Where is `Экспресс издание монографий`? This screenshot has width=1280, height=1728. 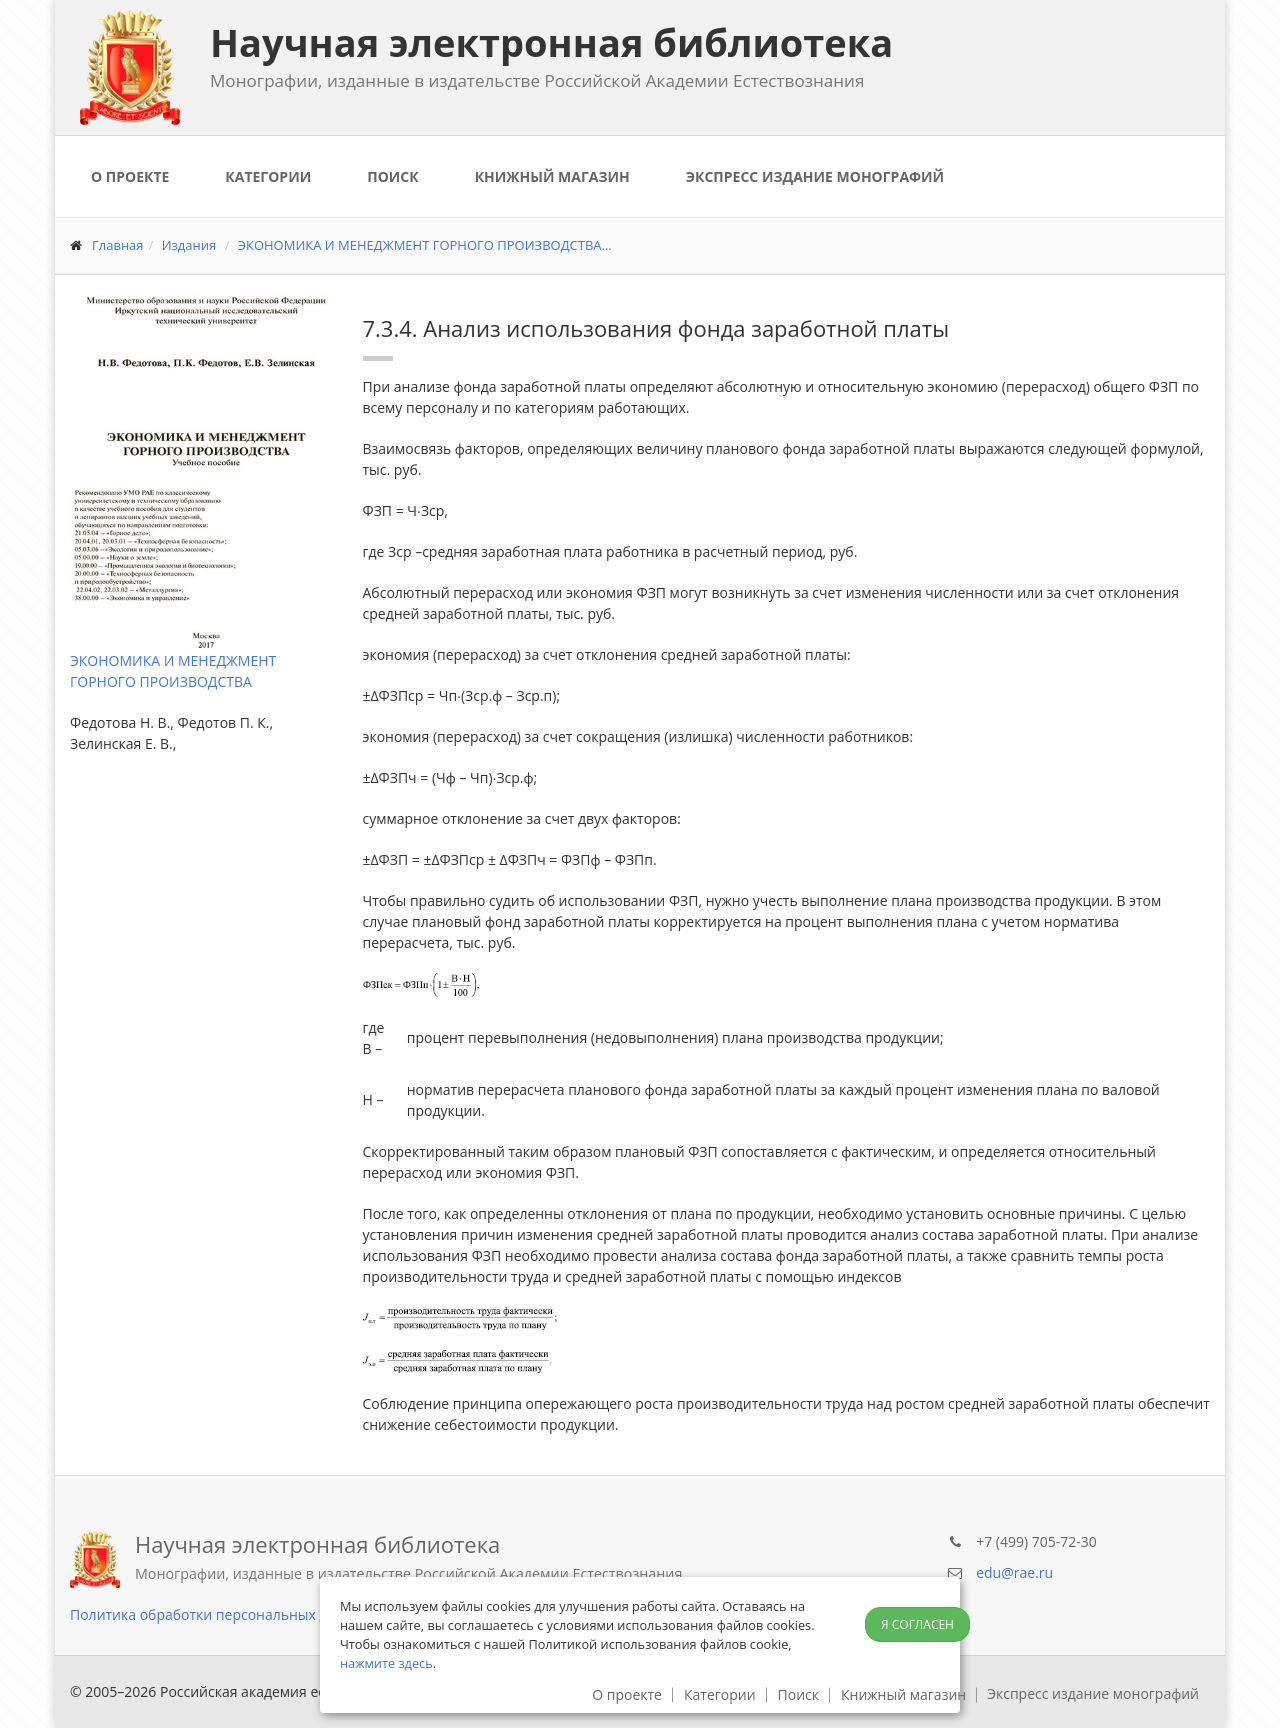
Экспресс издание монографий is located at coordinates (815, 176).